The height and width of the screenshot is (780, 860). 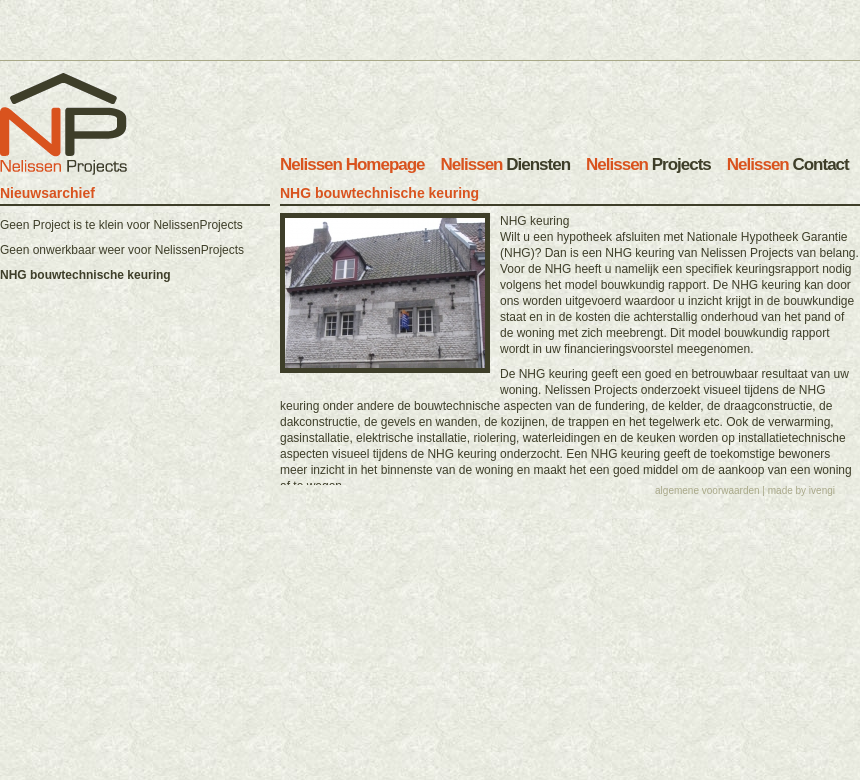 What do you see at coordinates (505, 164) in the screenshot?
I see `Diensten` at bounding box center [505, 164].